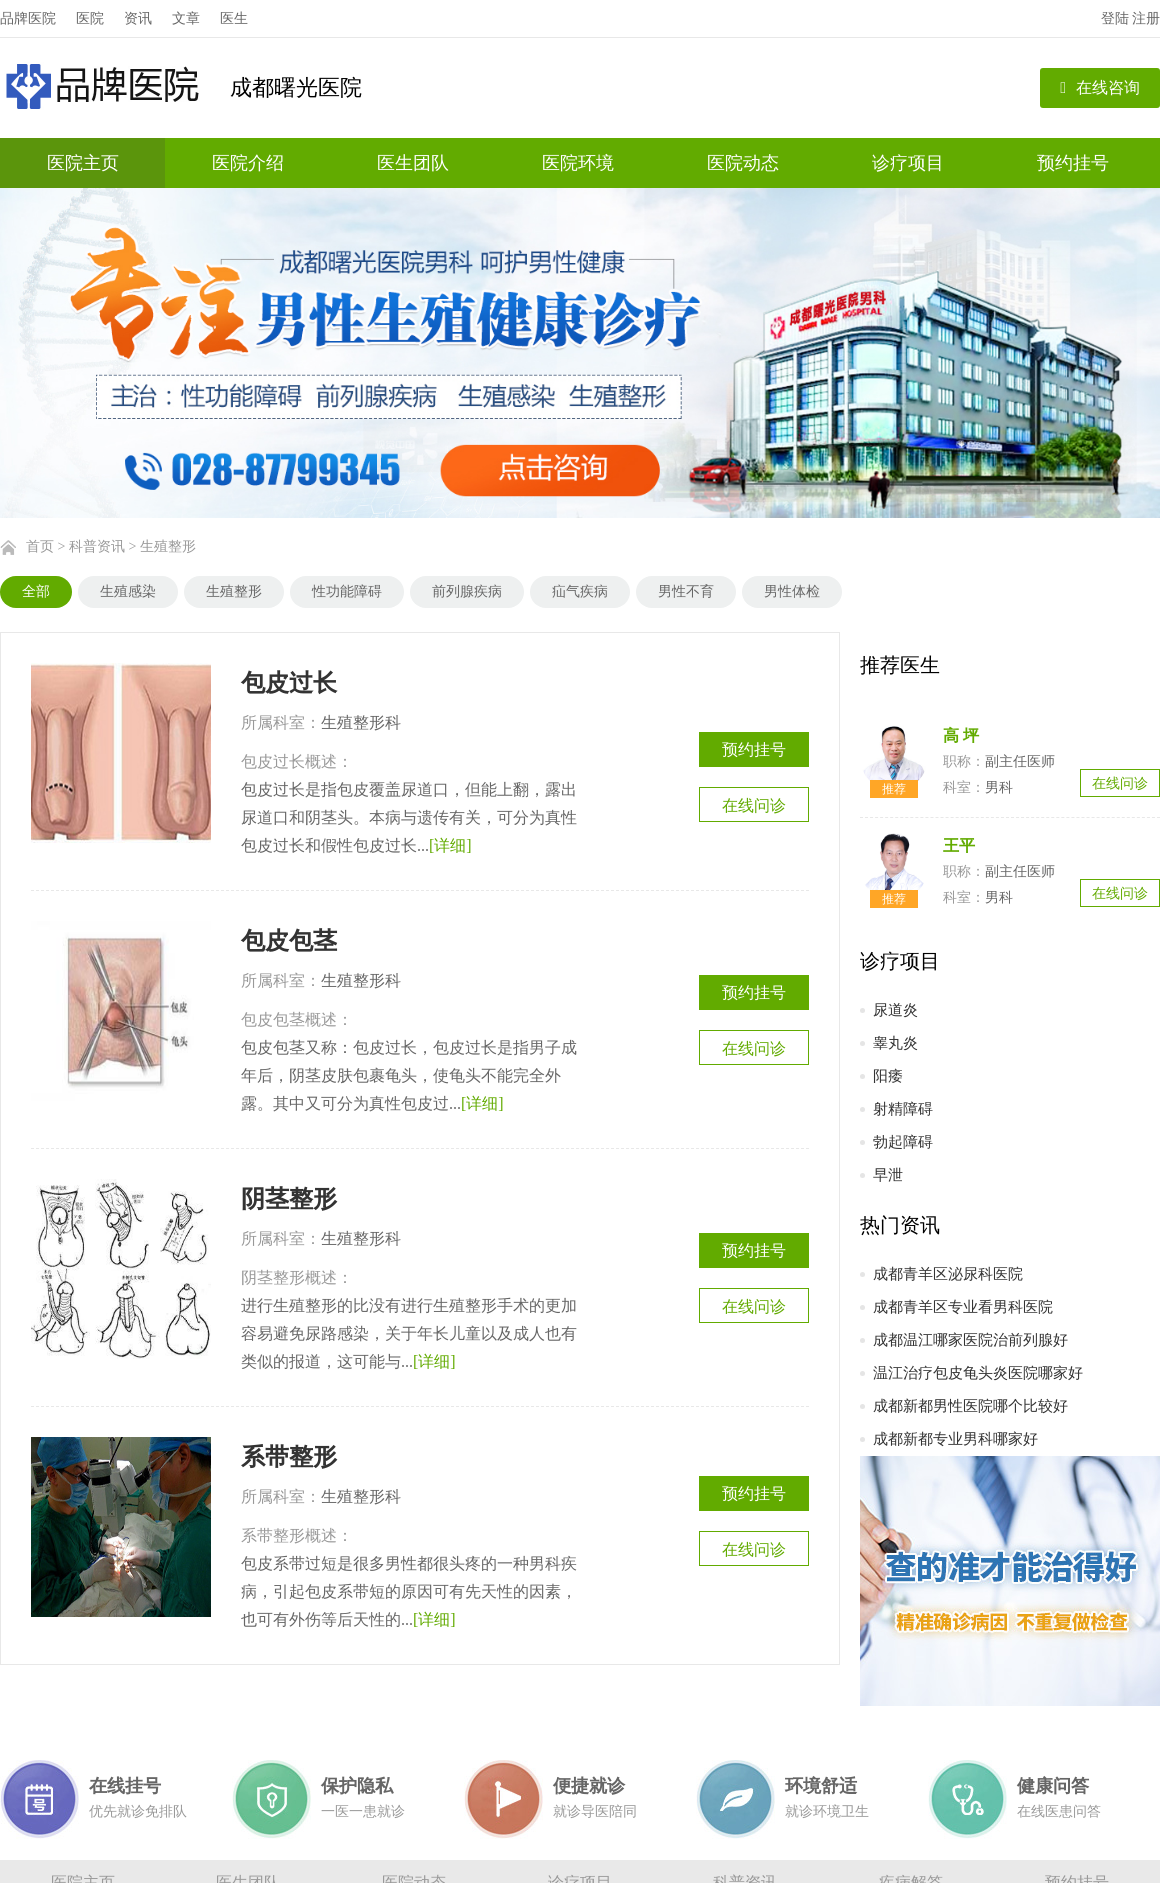 Image resolution: width=1160 pixels, height=1883 pixels. What do you see at coordinates (888, 1175) in the screenshot?
I see `早泄` at bounding box center [888, 1175].